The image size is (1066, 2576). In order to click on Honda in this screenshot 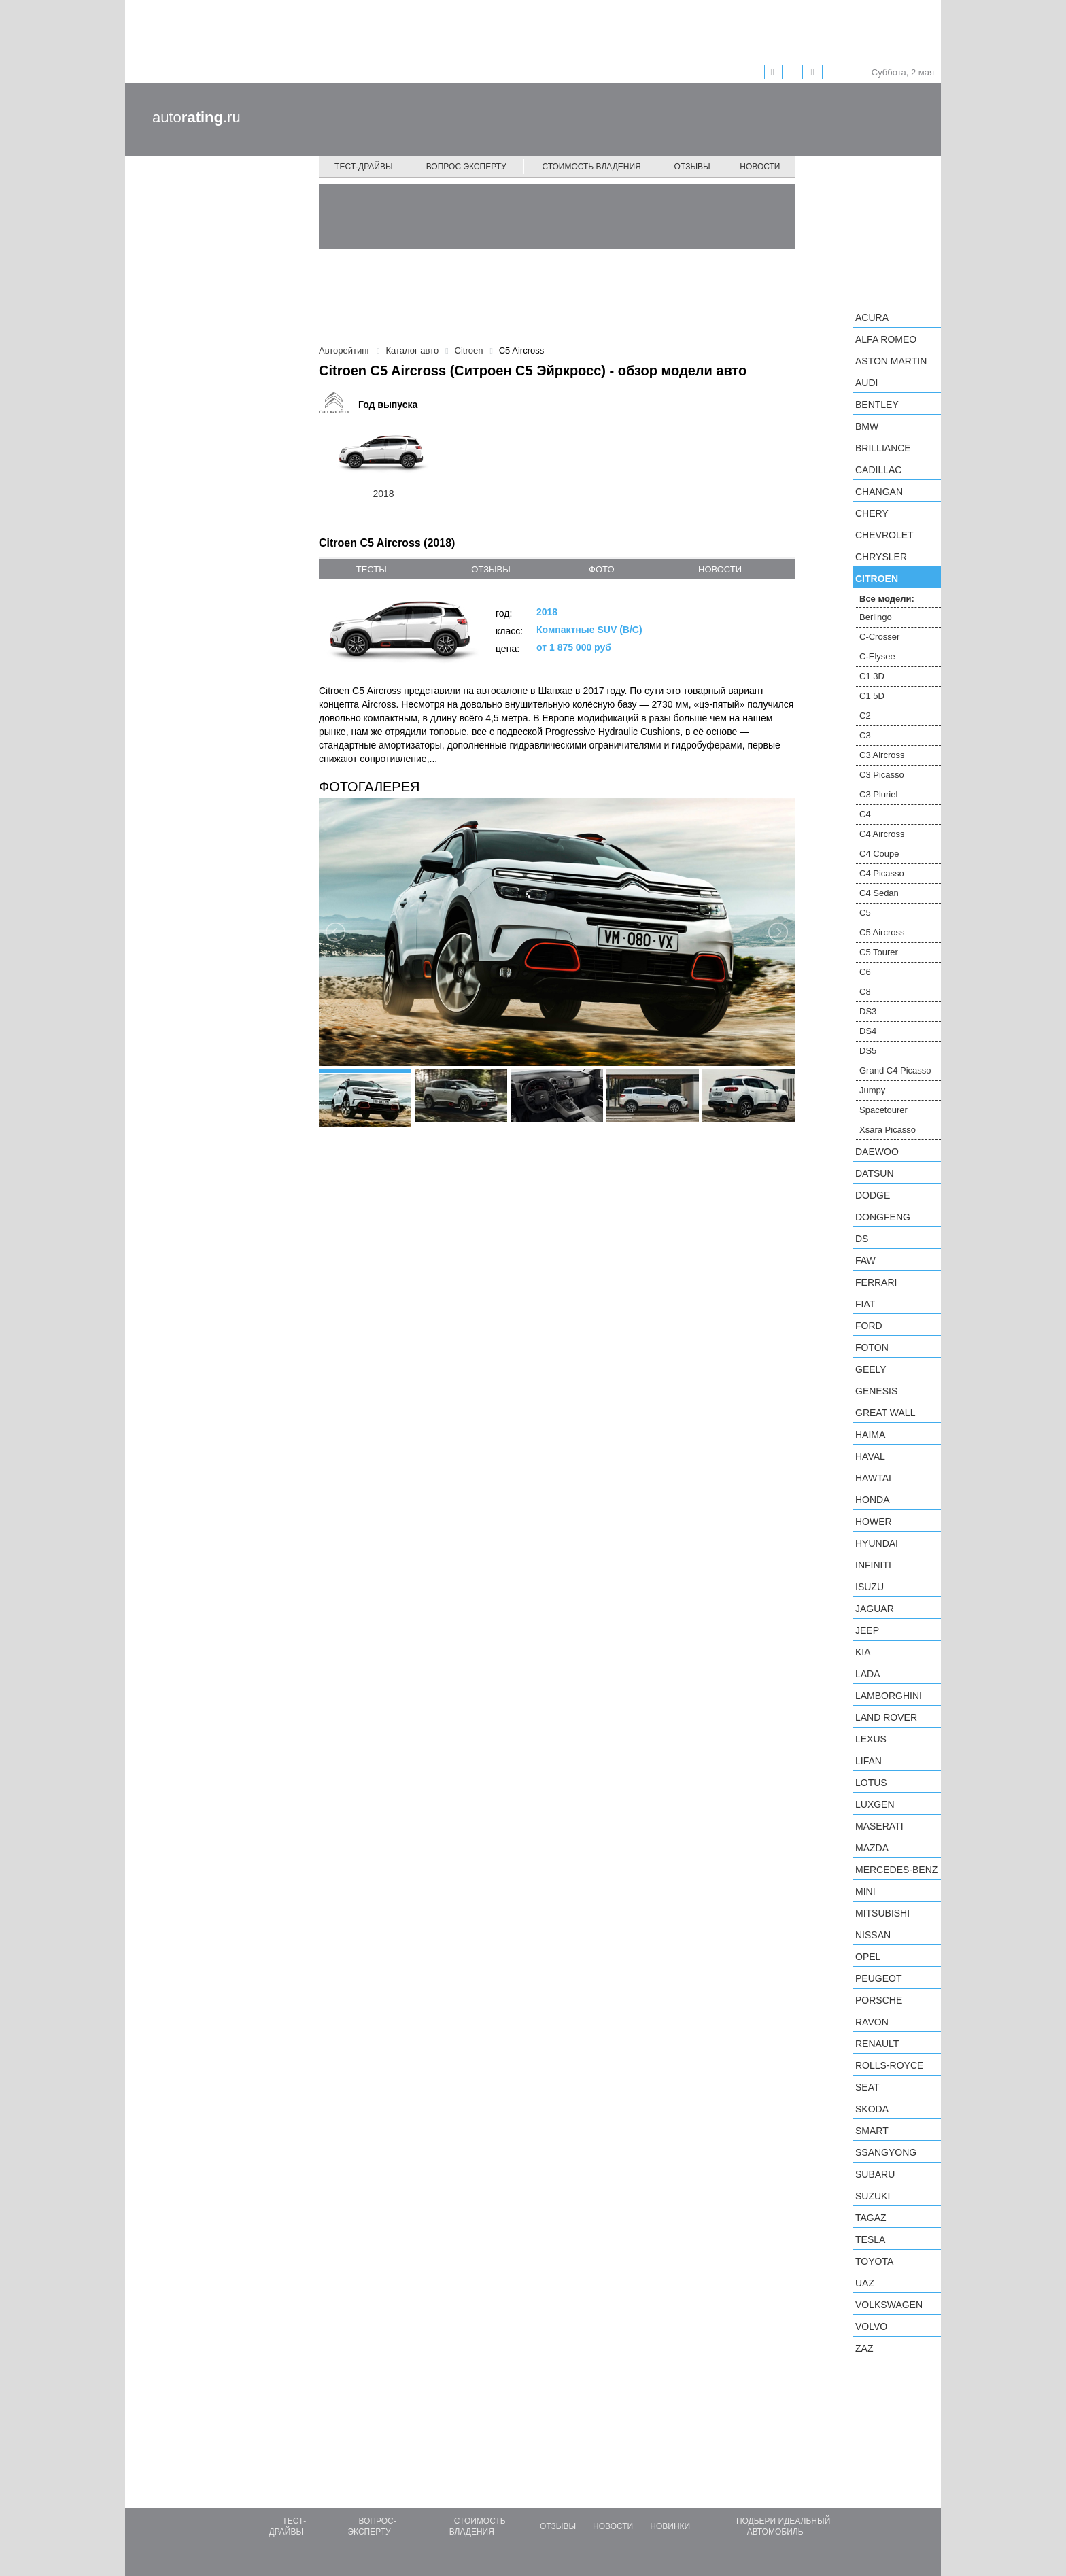, I will do `click(872, 1499)`.